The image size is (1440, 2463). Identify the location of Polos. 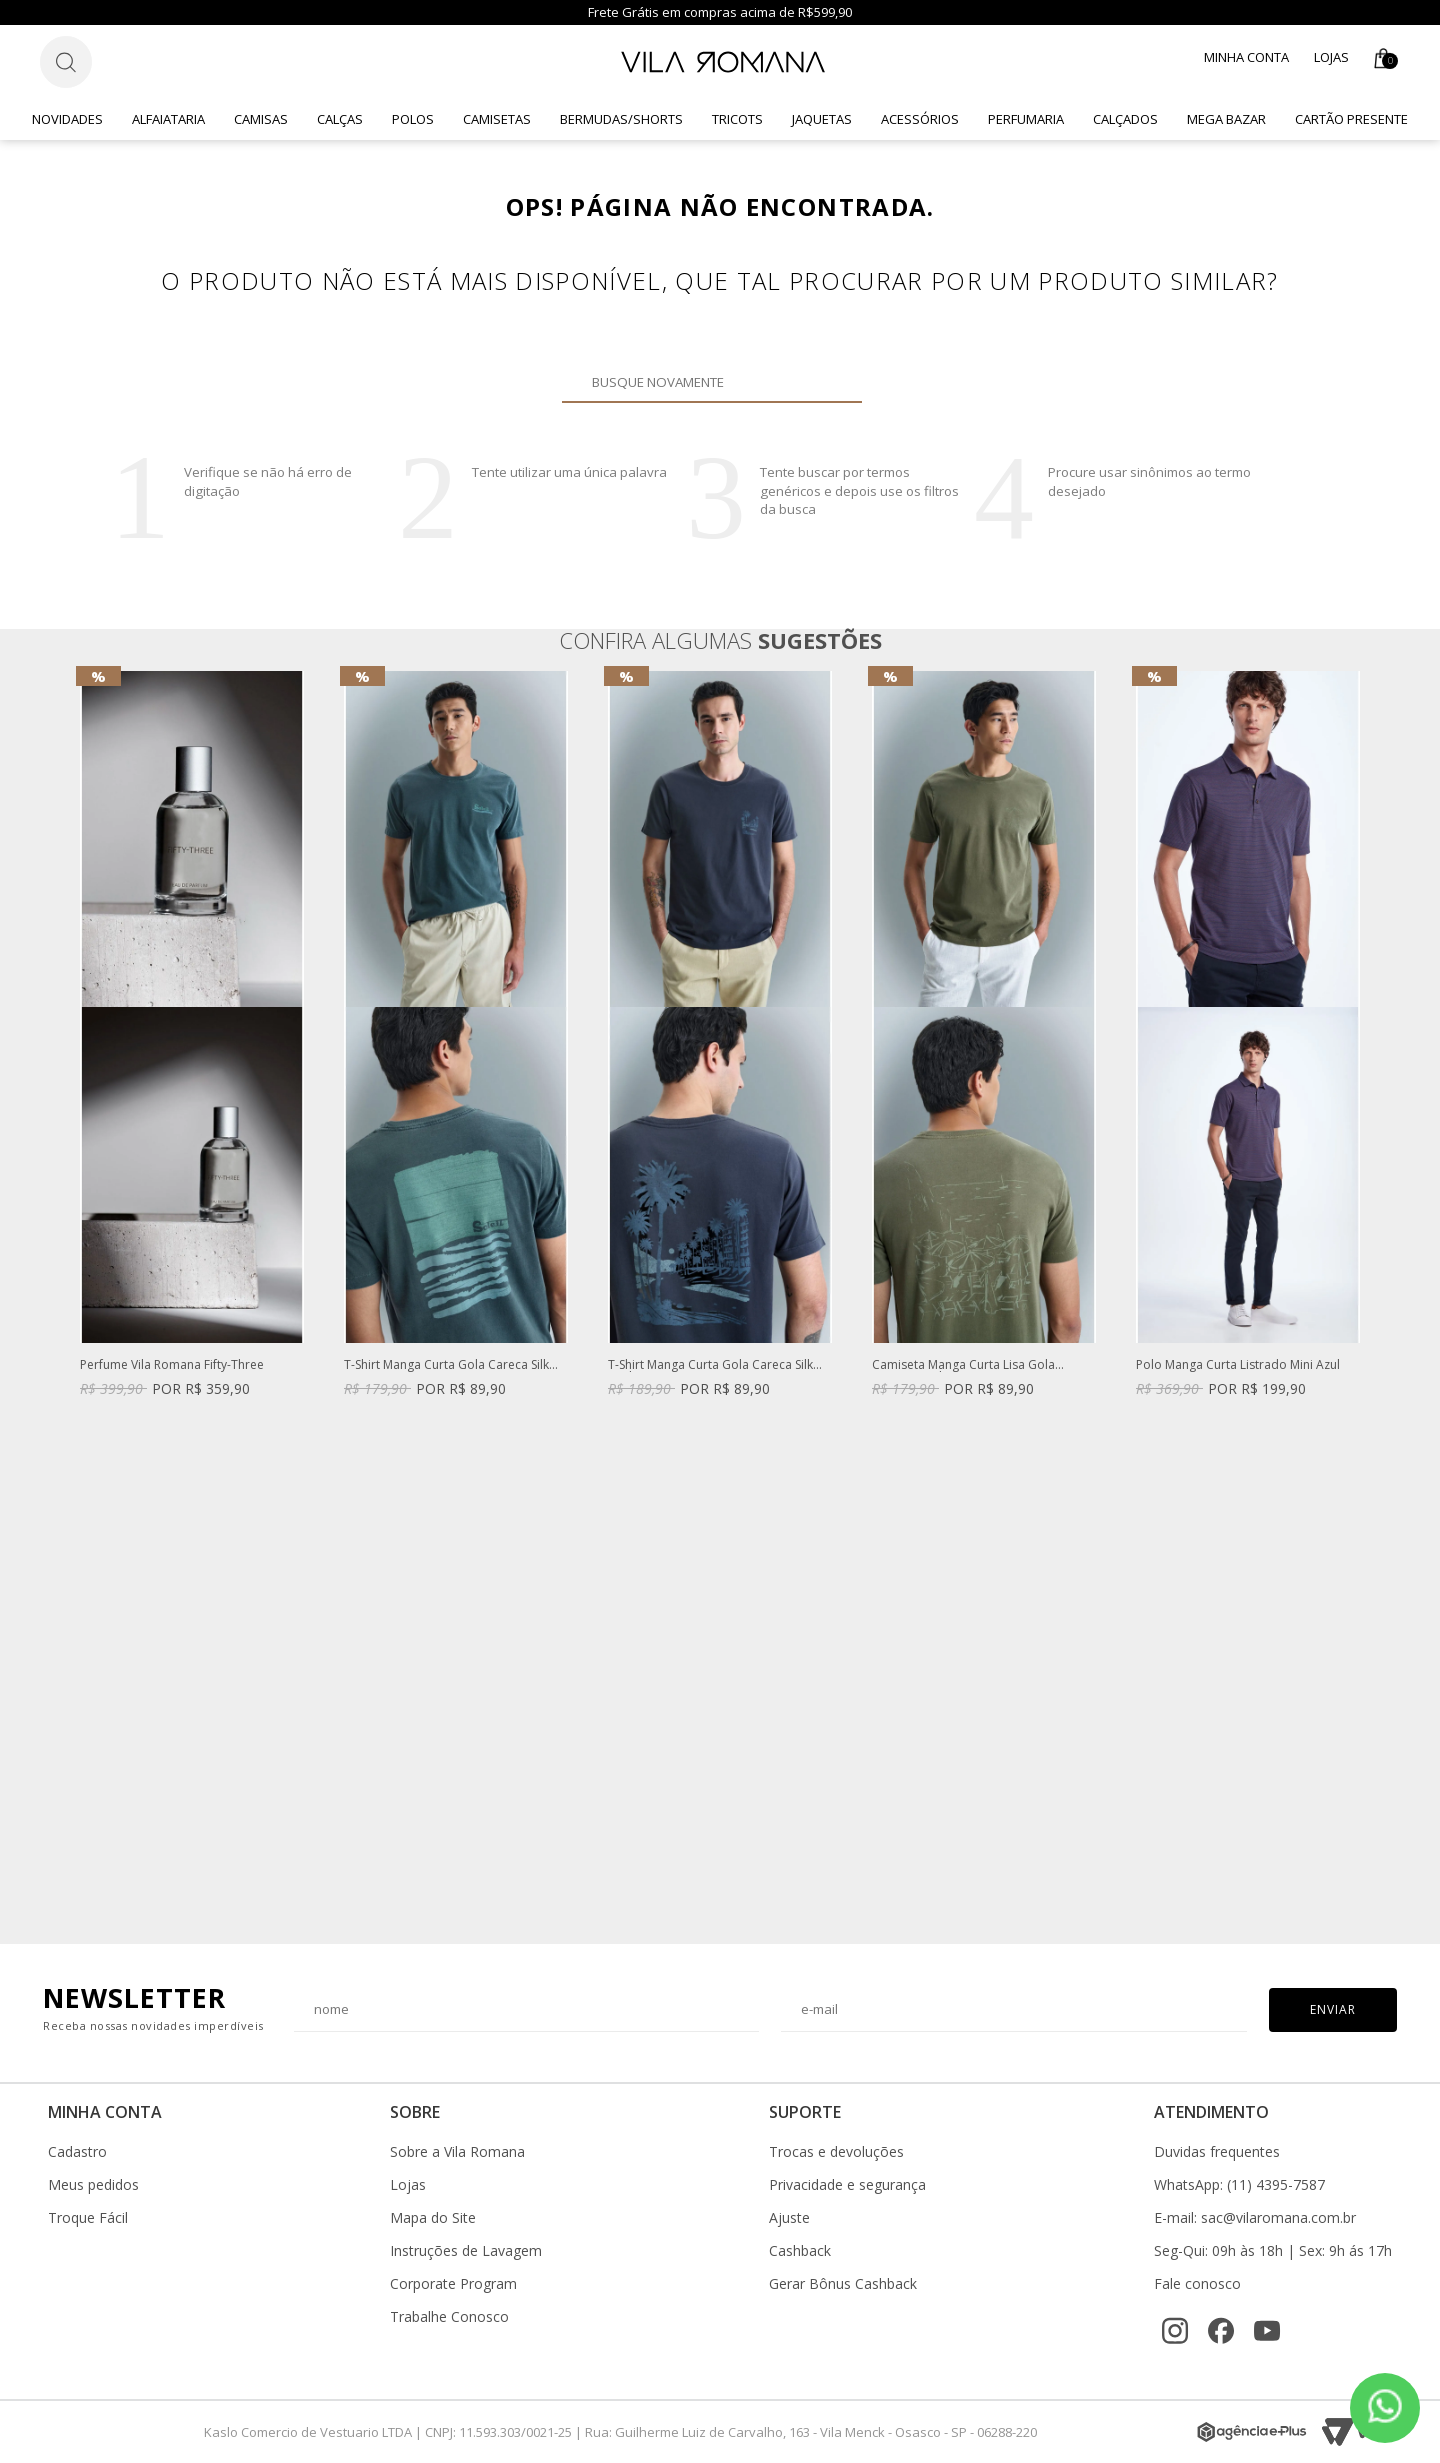
(413, 119).